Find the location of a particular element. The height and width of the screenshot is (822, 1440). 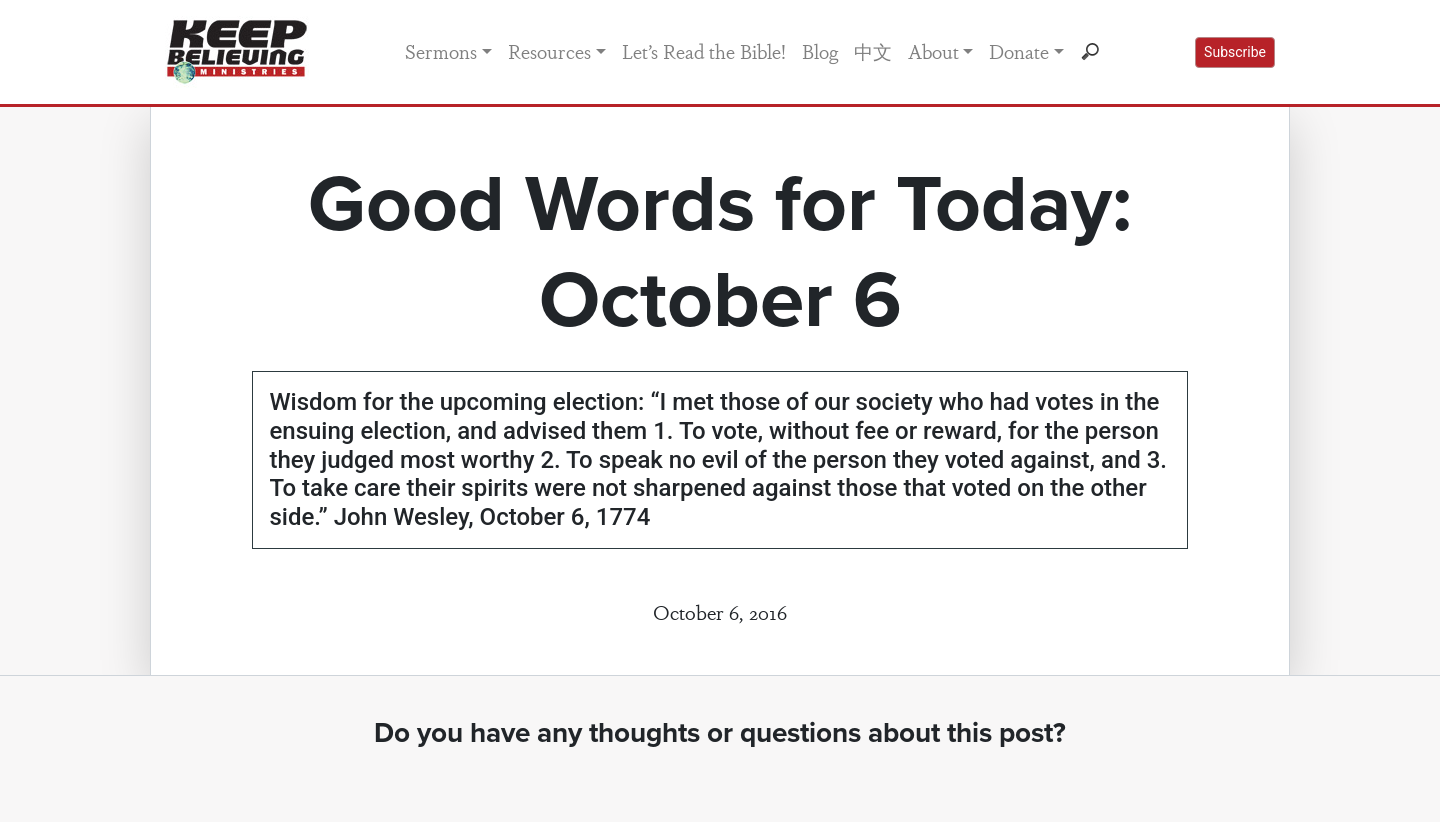

中文 is located at coordinates (873, 51).